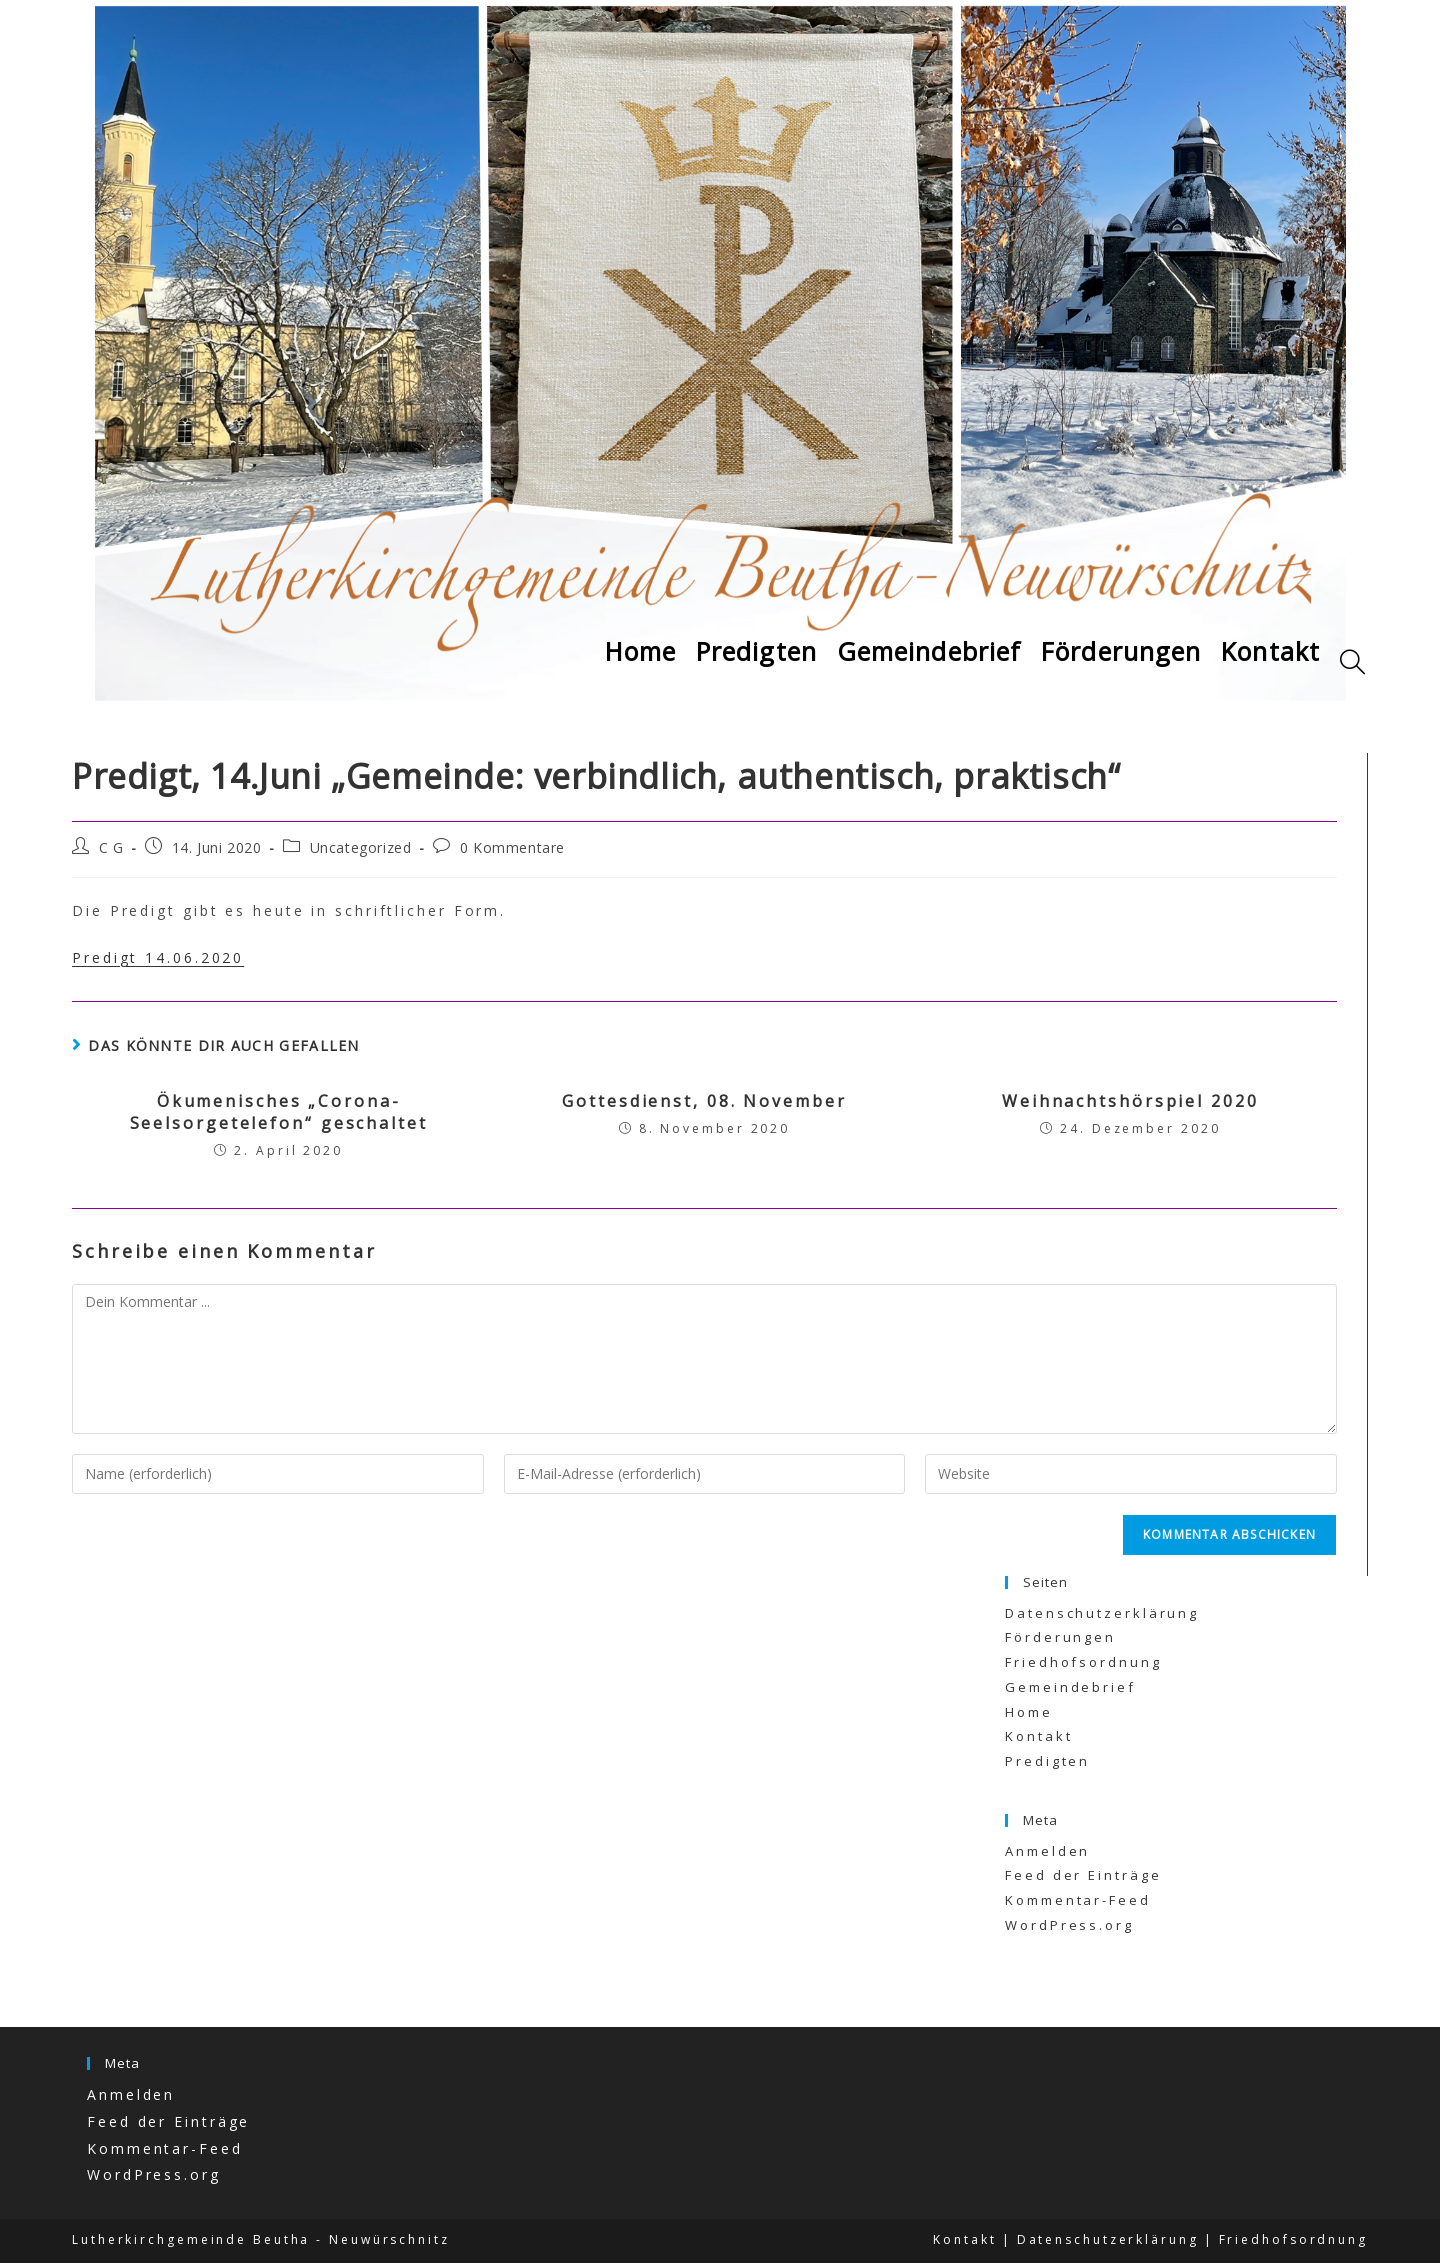 The height and width of the screenshot is (2263, 1440). What do you see at coordinates (1069, 1925) in the screenshot?
I see `WordPress.org` at bounding box center [1069, 1925].